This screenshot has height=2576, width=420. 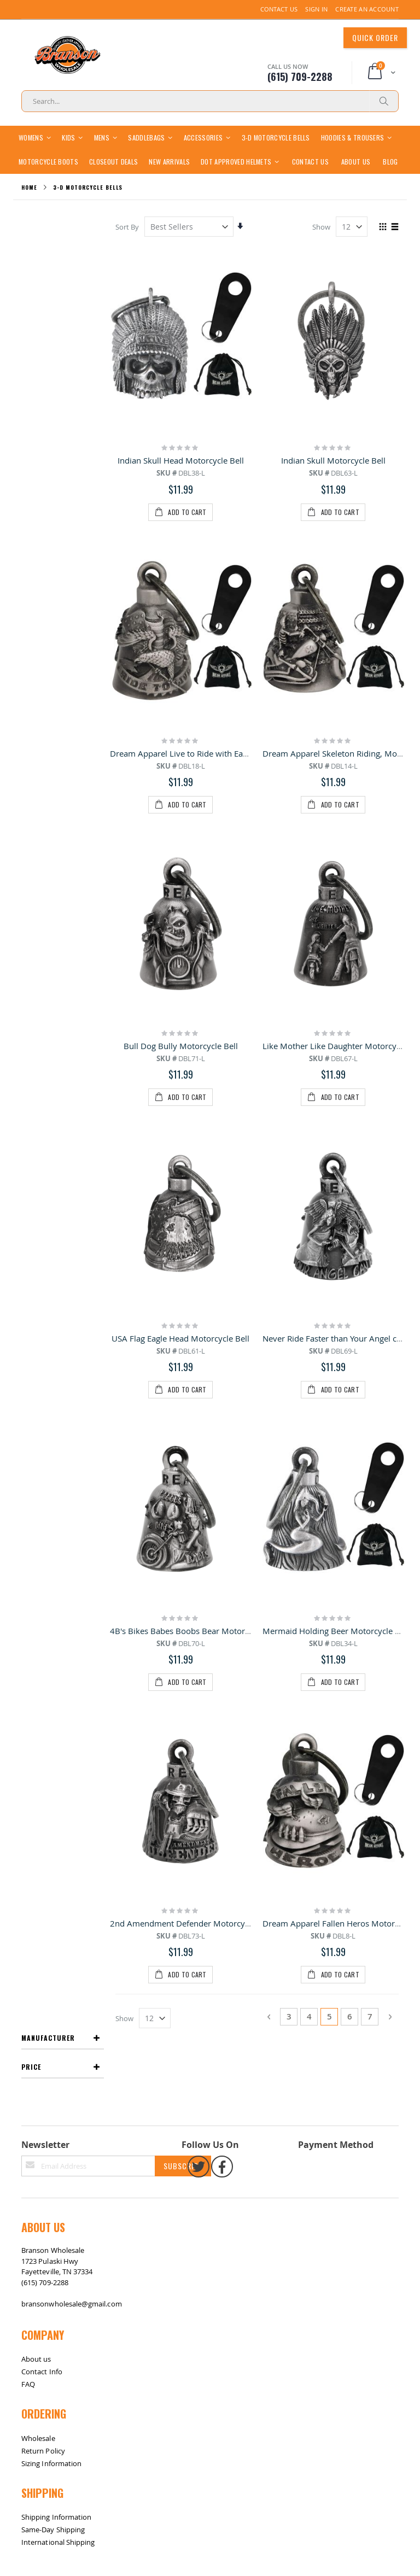 I want to click on Contact Info, so click(x=41, y=1518).